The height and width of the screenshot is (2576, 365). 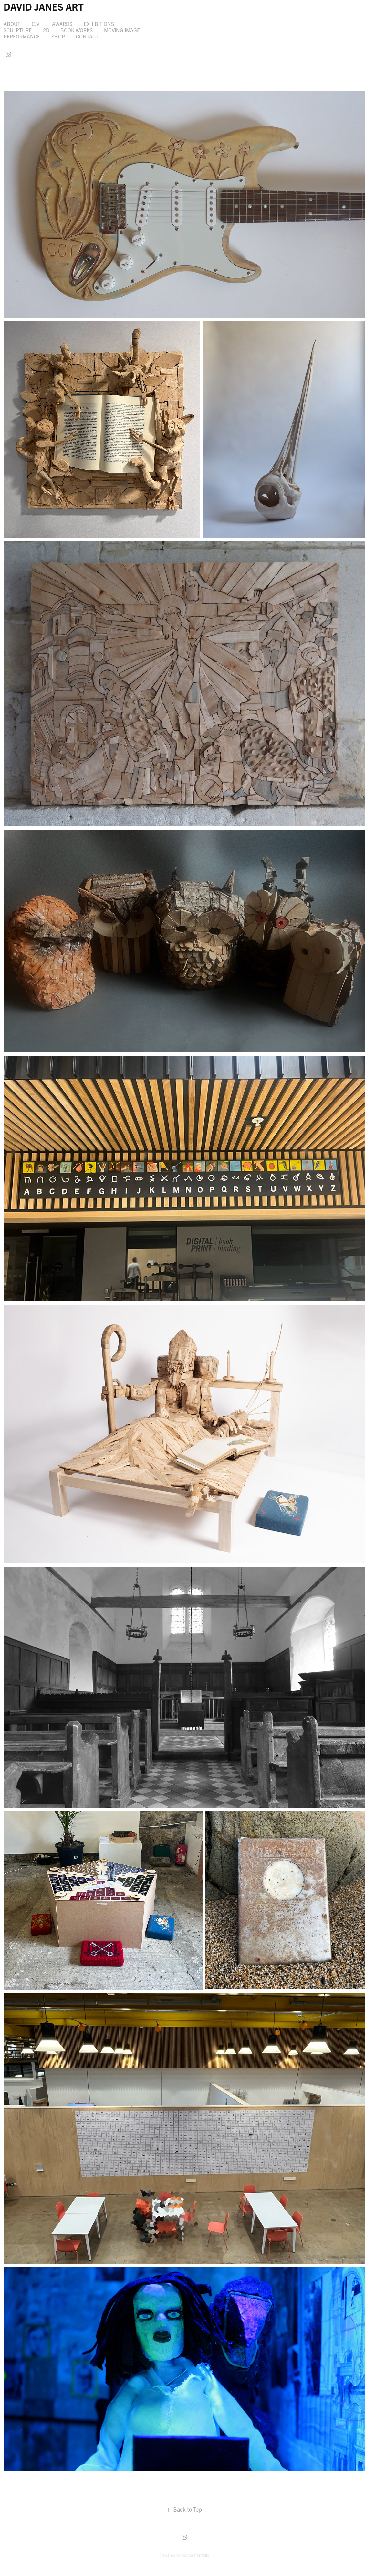 What do you see at coordinates (122, 30) in the screenshot?
I see `Moving Image` at bounding box center [122, 30].